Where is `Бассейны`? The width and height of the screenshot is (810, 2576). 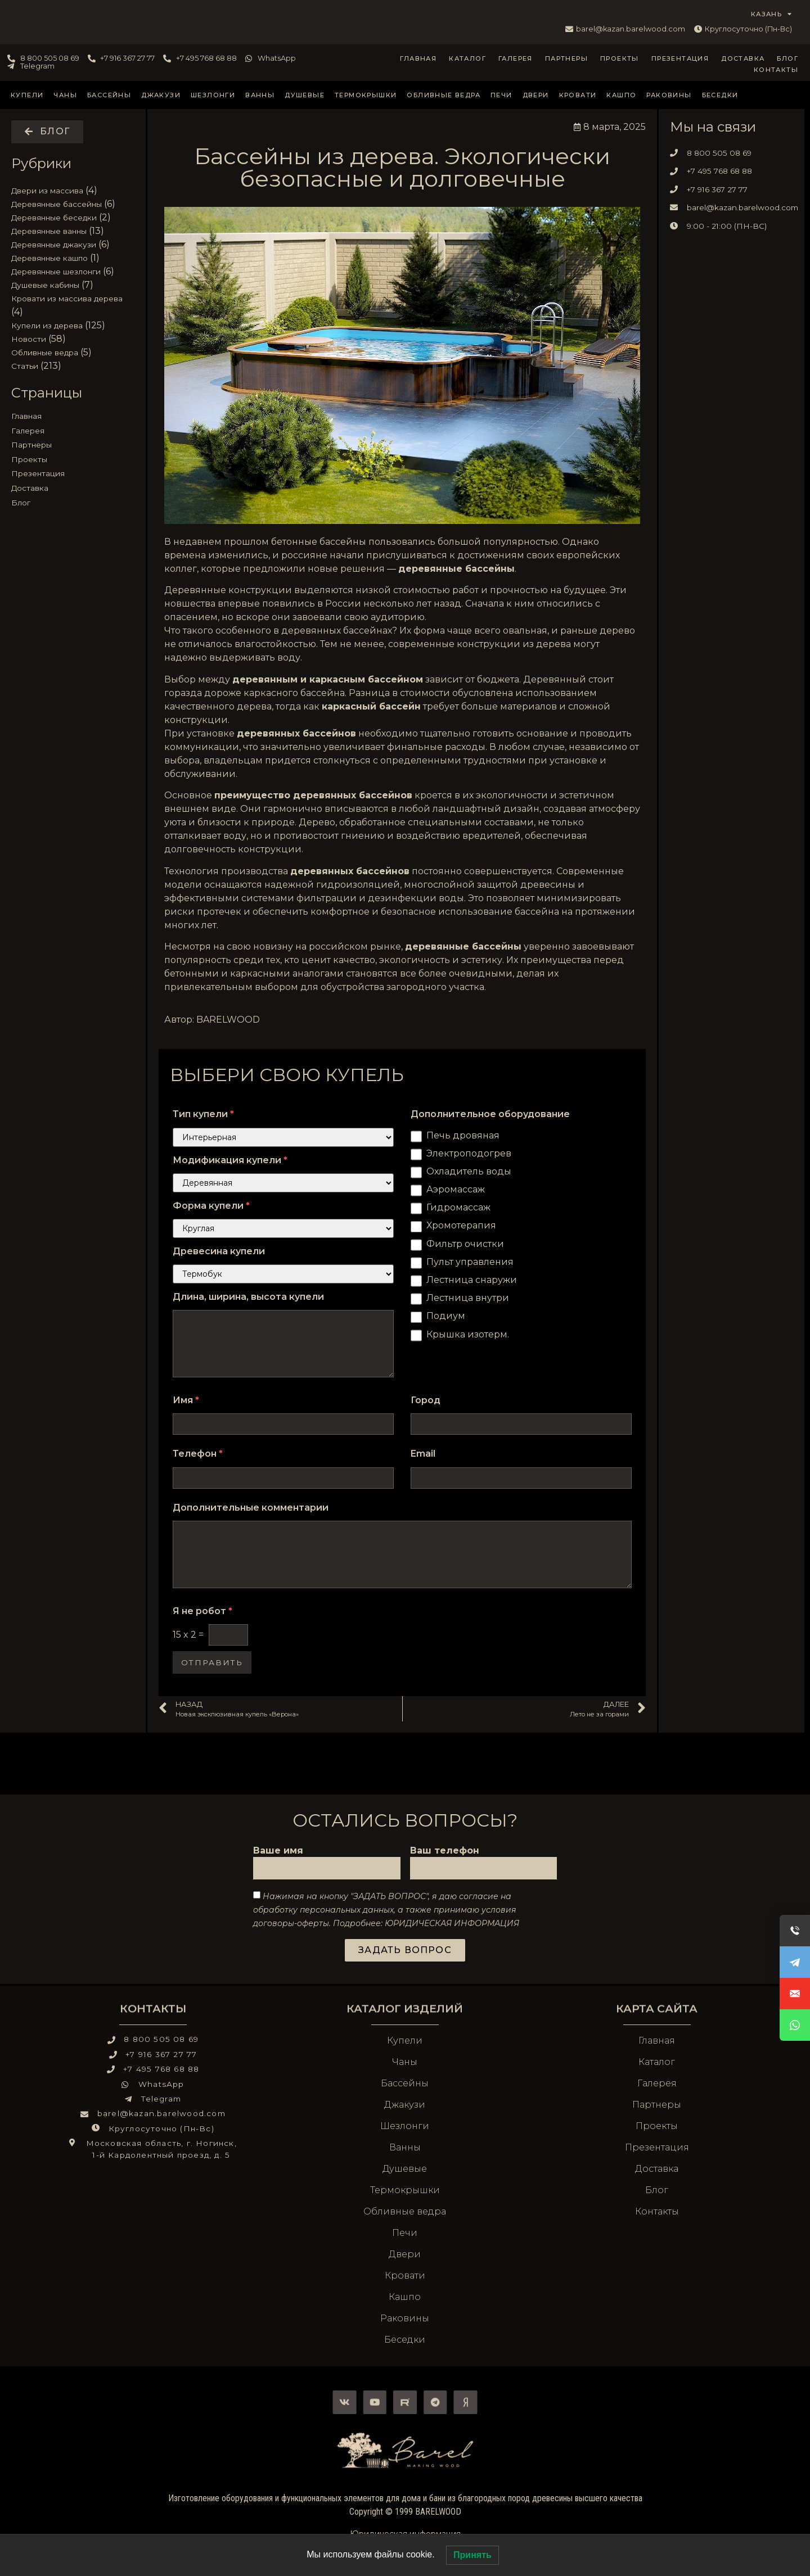 Бассейны is located at coordinates (109, 95).